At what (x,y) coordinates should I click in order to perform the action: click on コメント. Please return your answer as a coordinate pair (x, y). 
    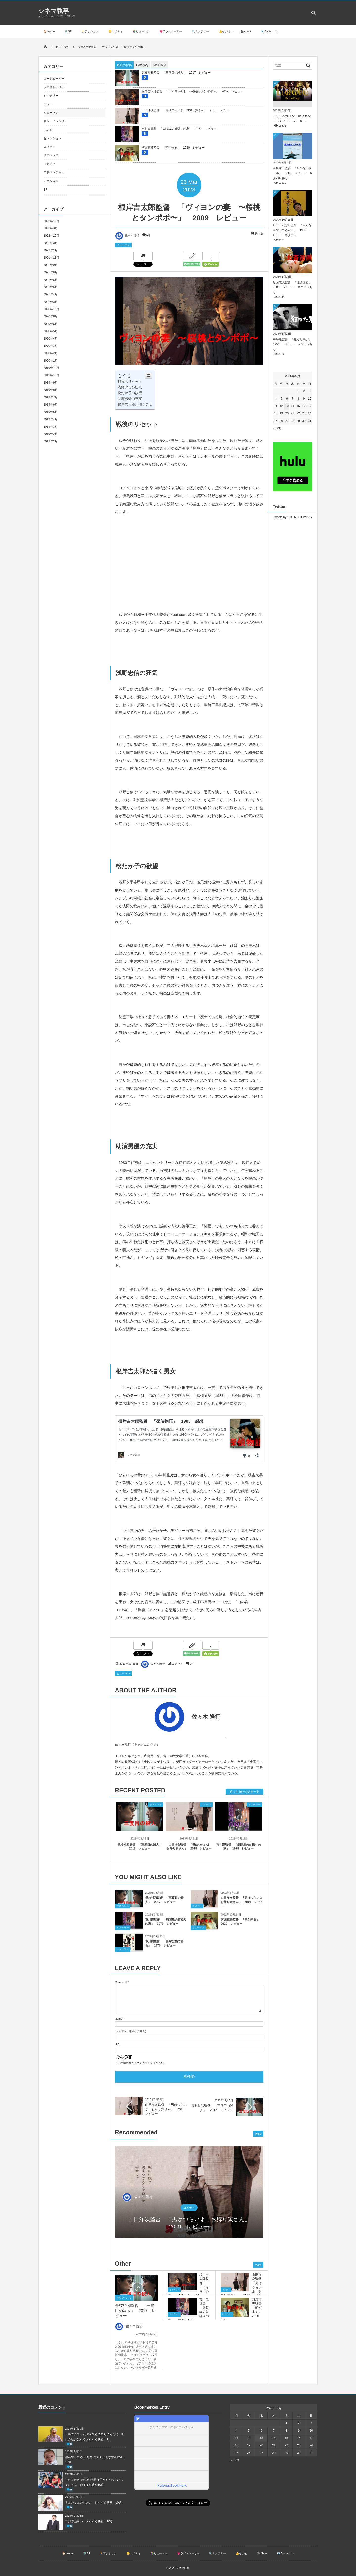
    Looking at the image, I should click on (177, 1663).